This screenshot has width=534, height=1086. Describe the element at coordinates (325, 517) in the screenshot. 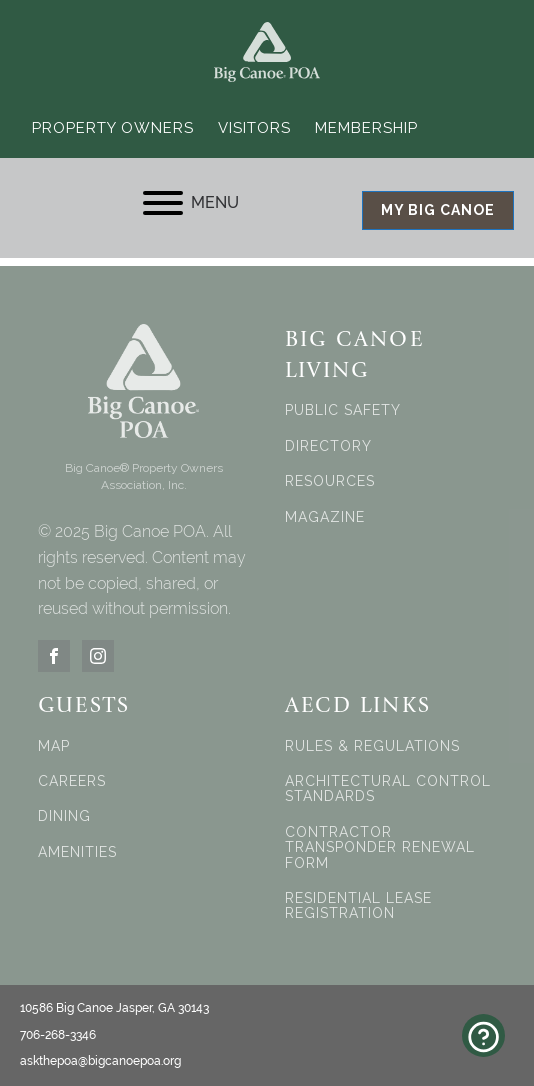

I see `MAGAZINE` at that location.